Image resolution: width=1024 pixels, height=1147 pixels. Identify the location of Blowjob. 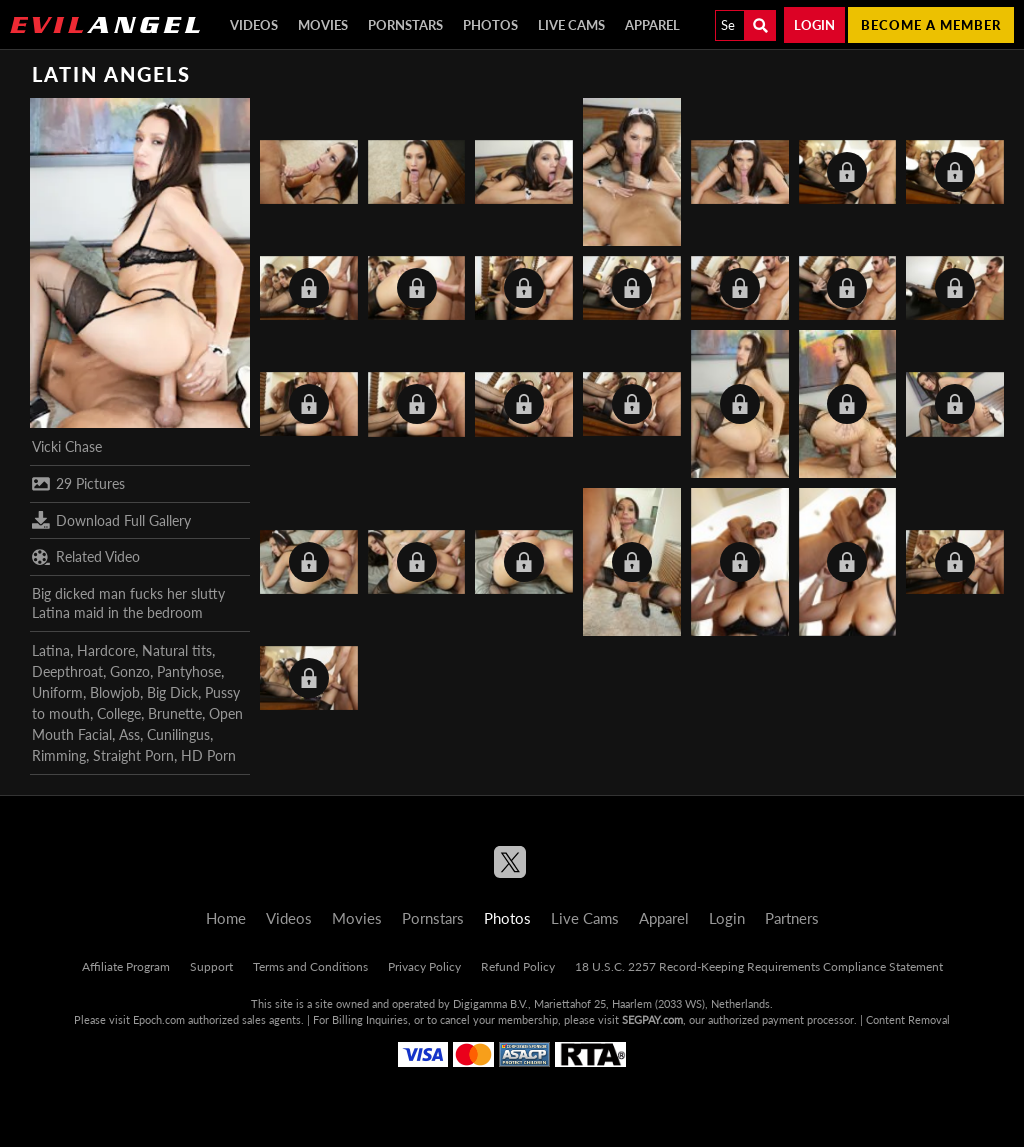
(115, 692).